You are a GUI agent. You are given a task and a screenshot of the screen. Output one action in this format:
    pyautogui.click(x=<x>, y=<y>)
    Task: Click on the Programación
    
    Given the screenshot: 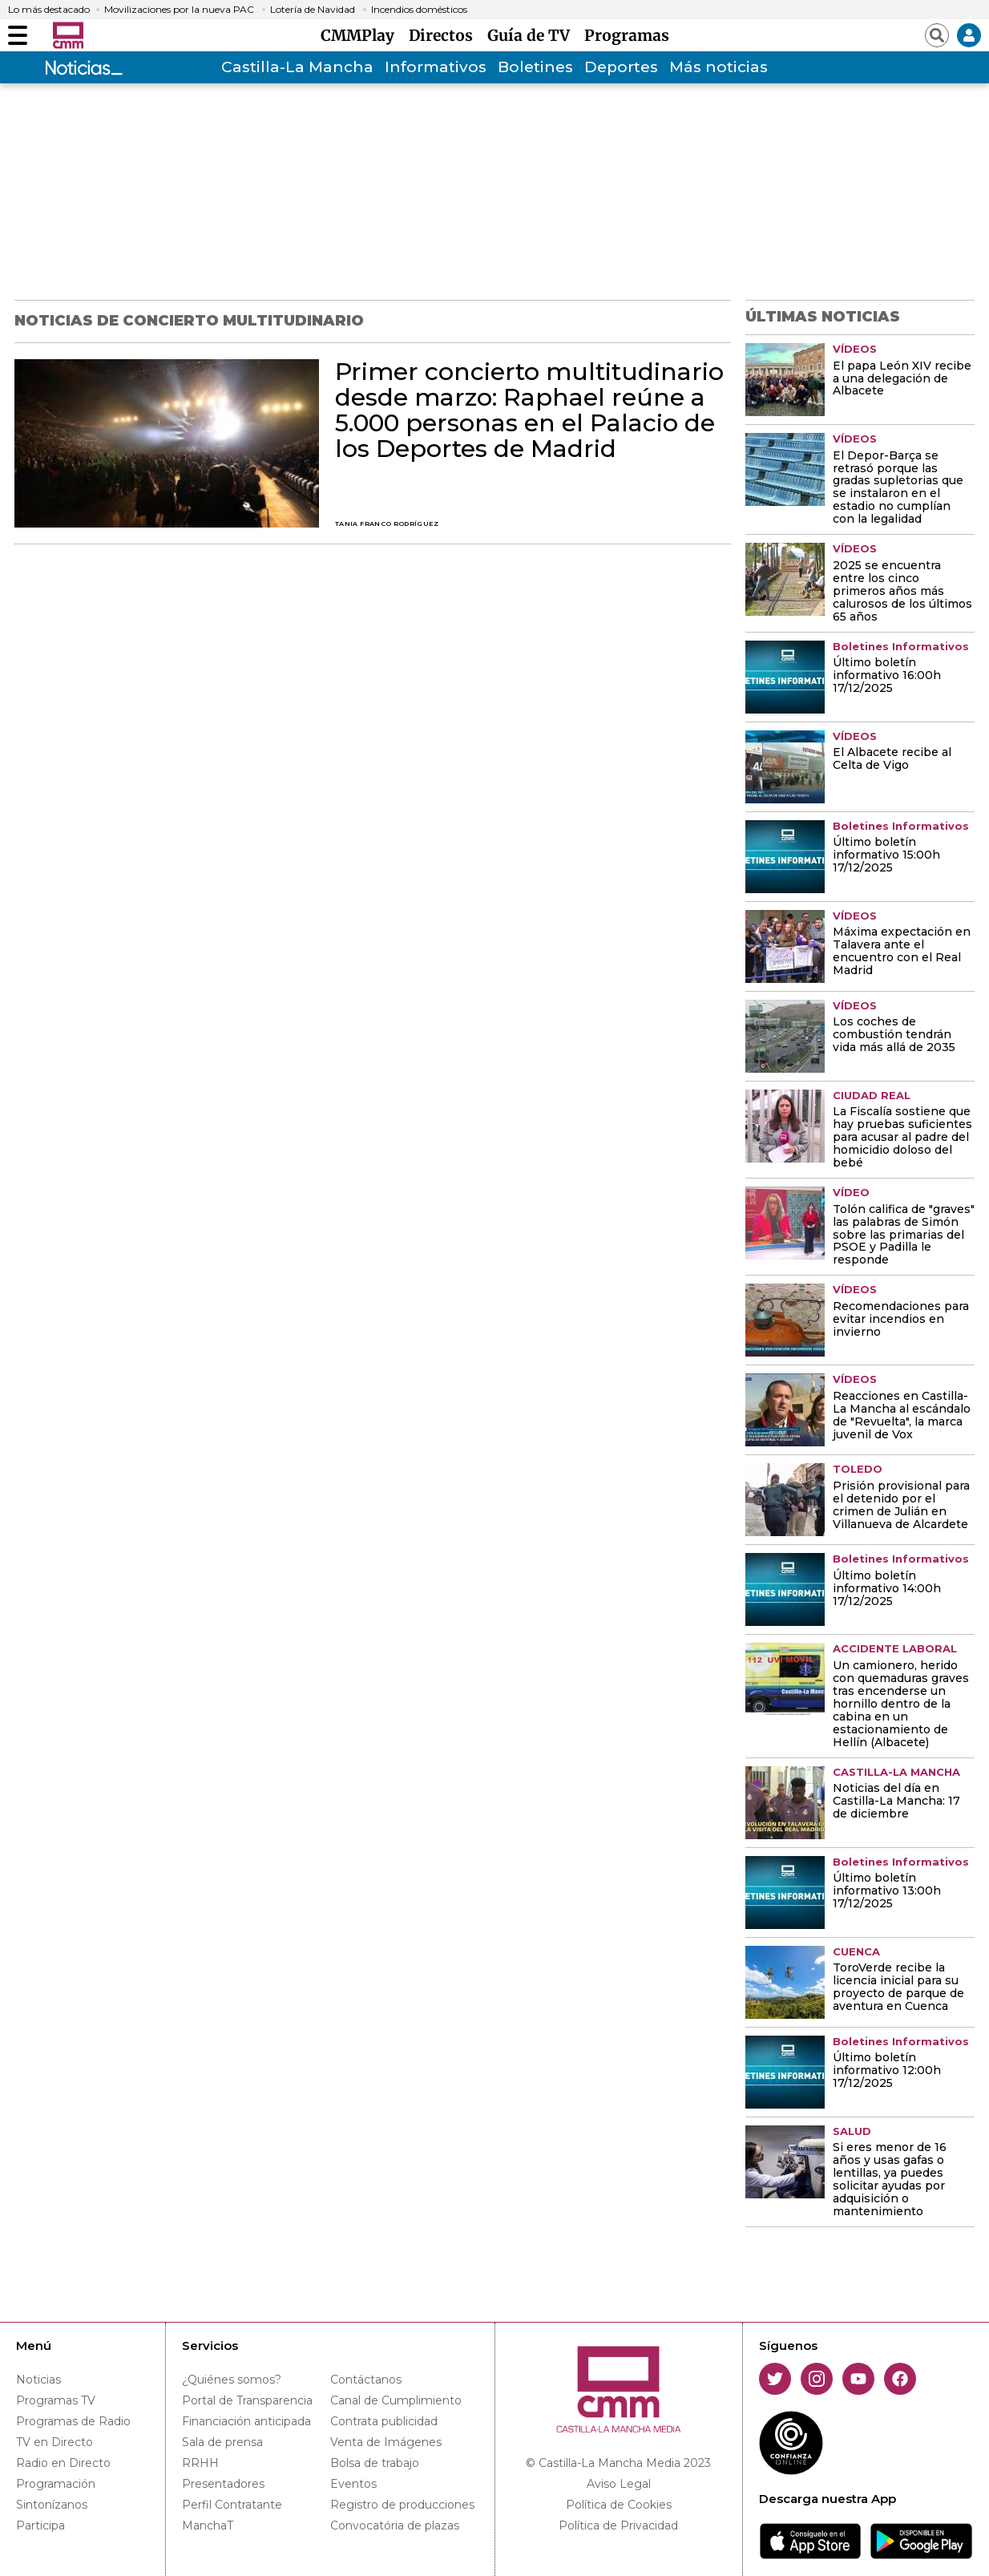 What is the action you would take?
    pyautogui.click(x=55, y=2484)
    